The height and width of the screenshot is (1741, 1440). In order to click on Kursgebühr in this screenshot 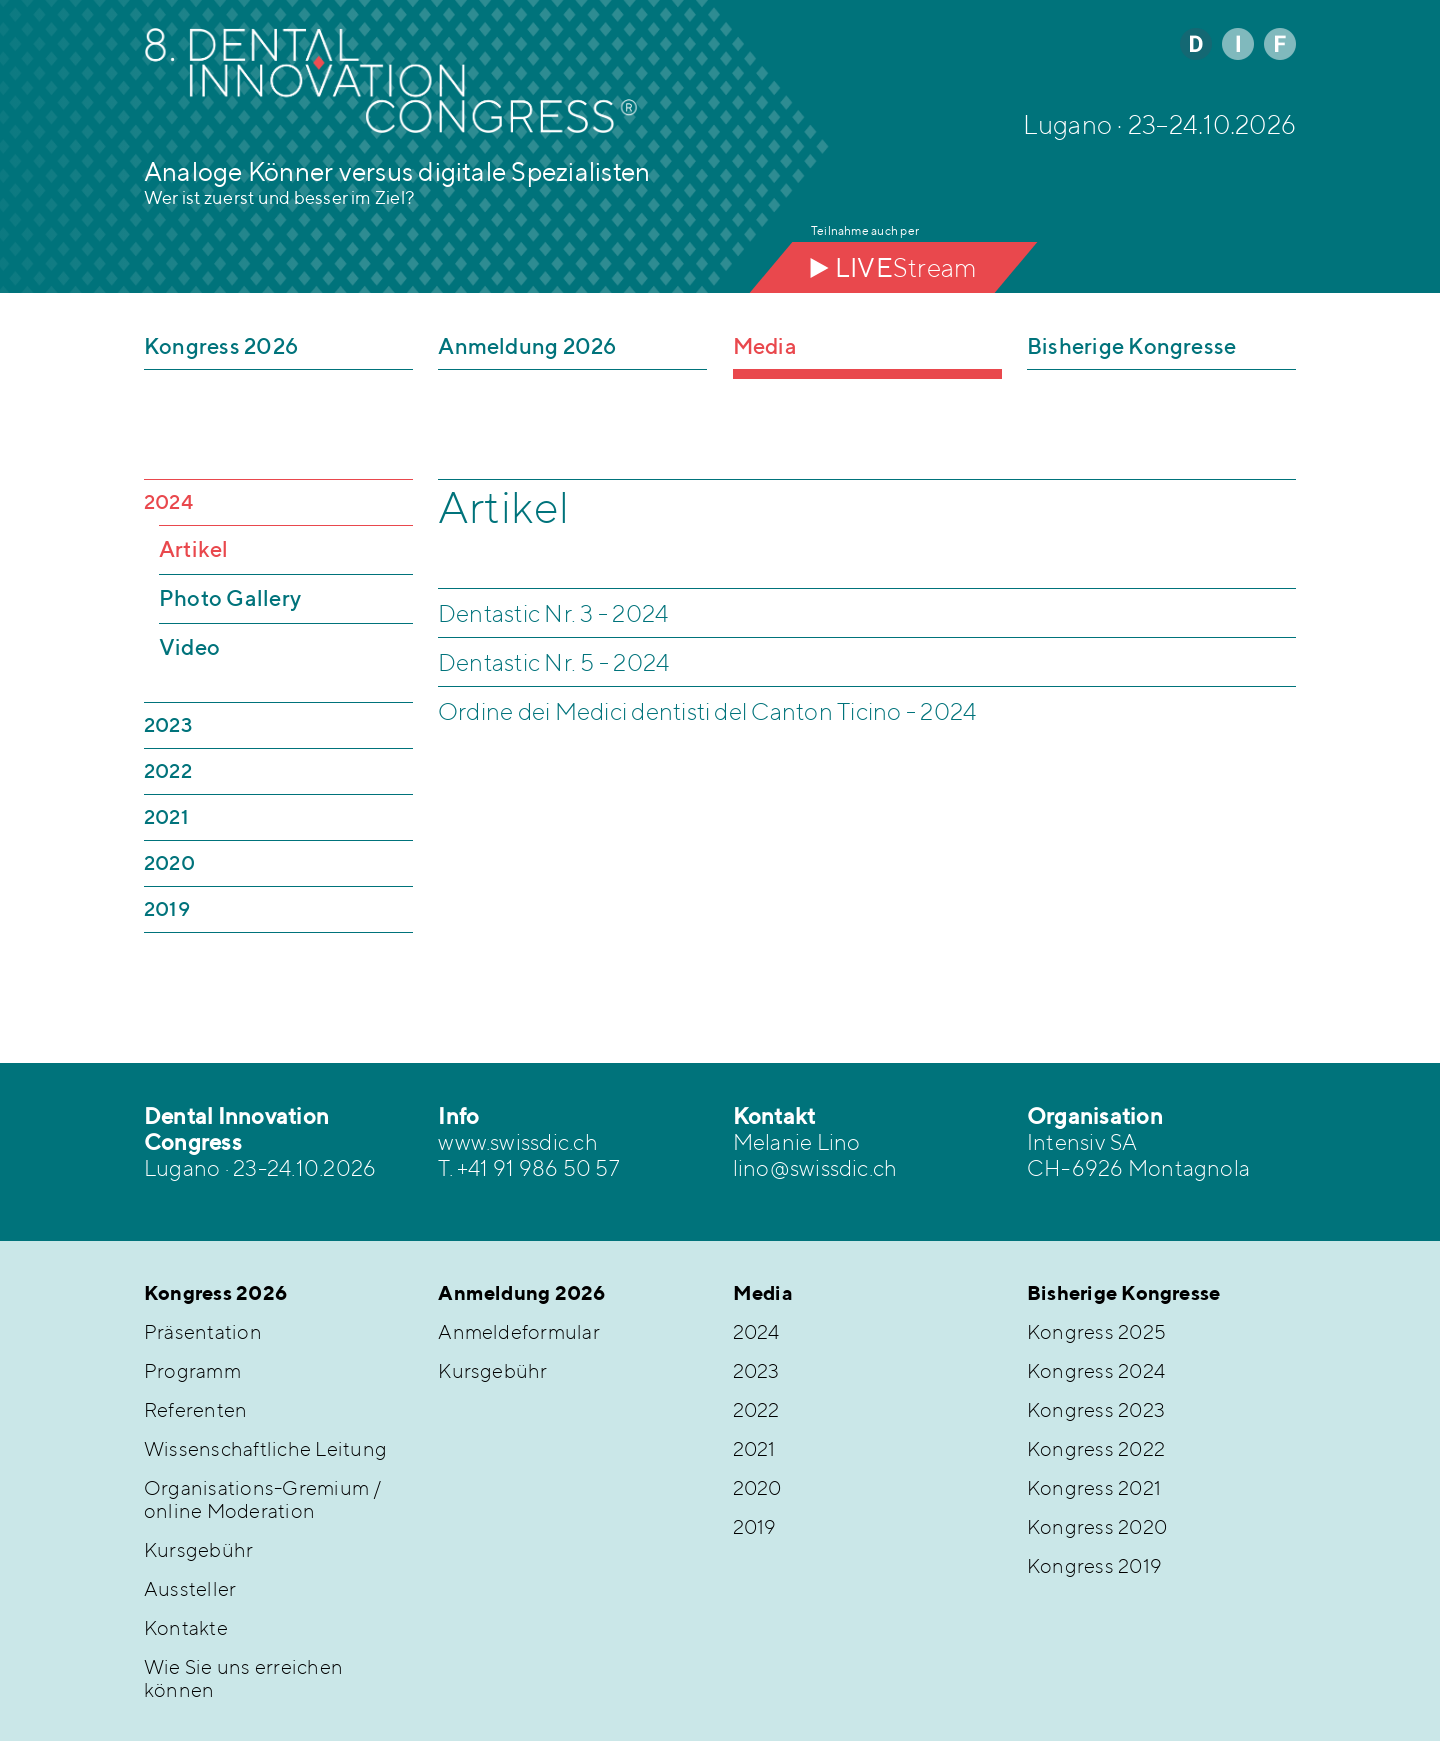, I will do `click(198, 1549)`.